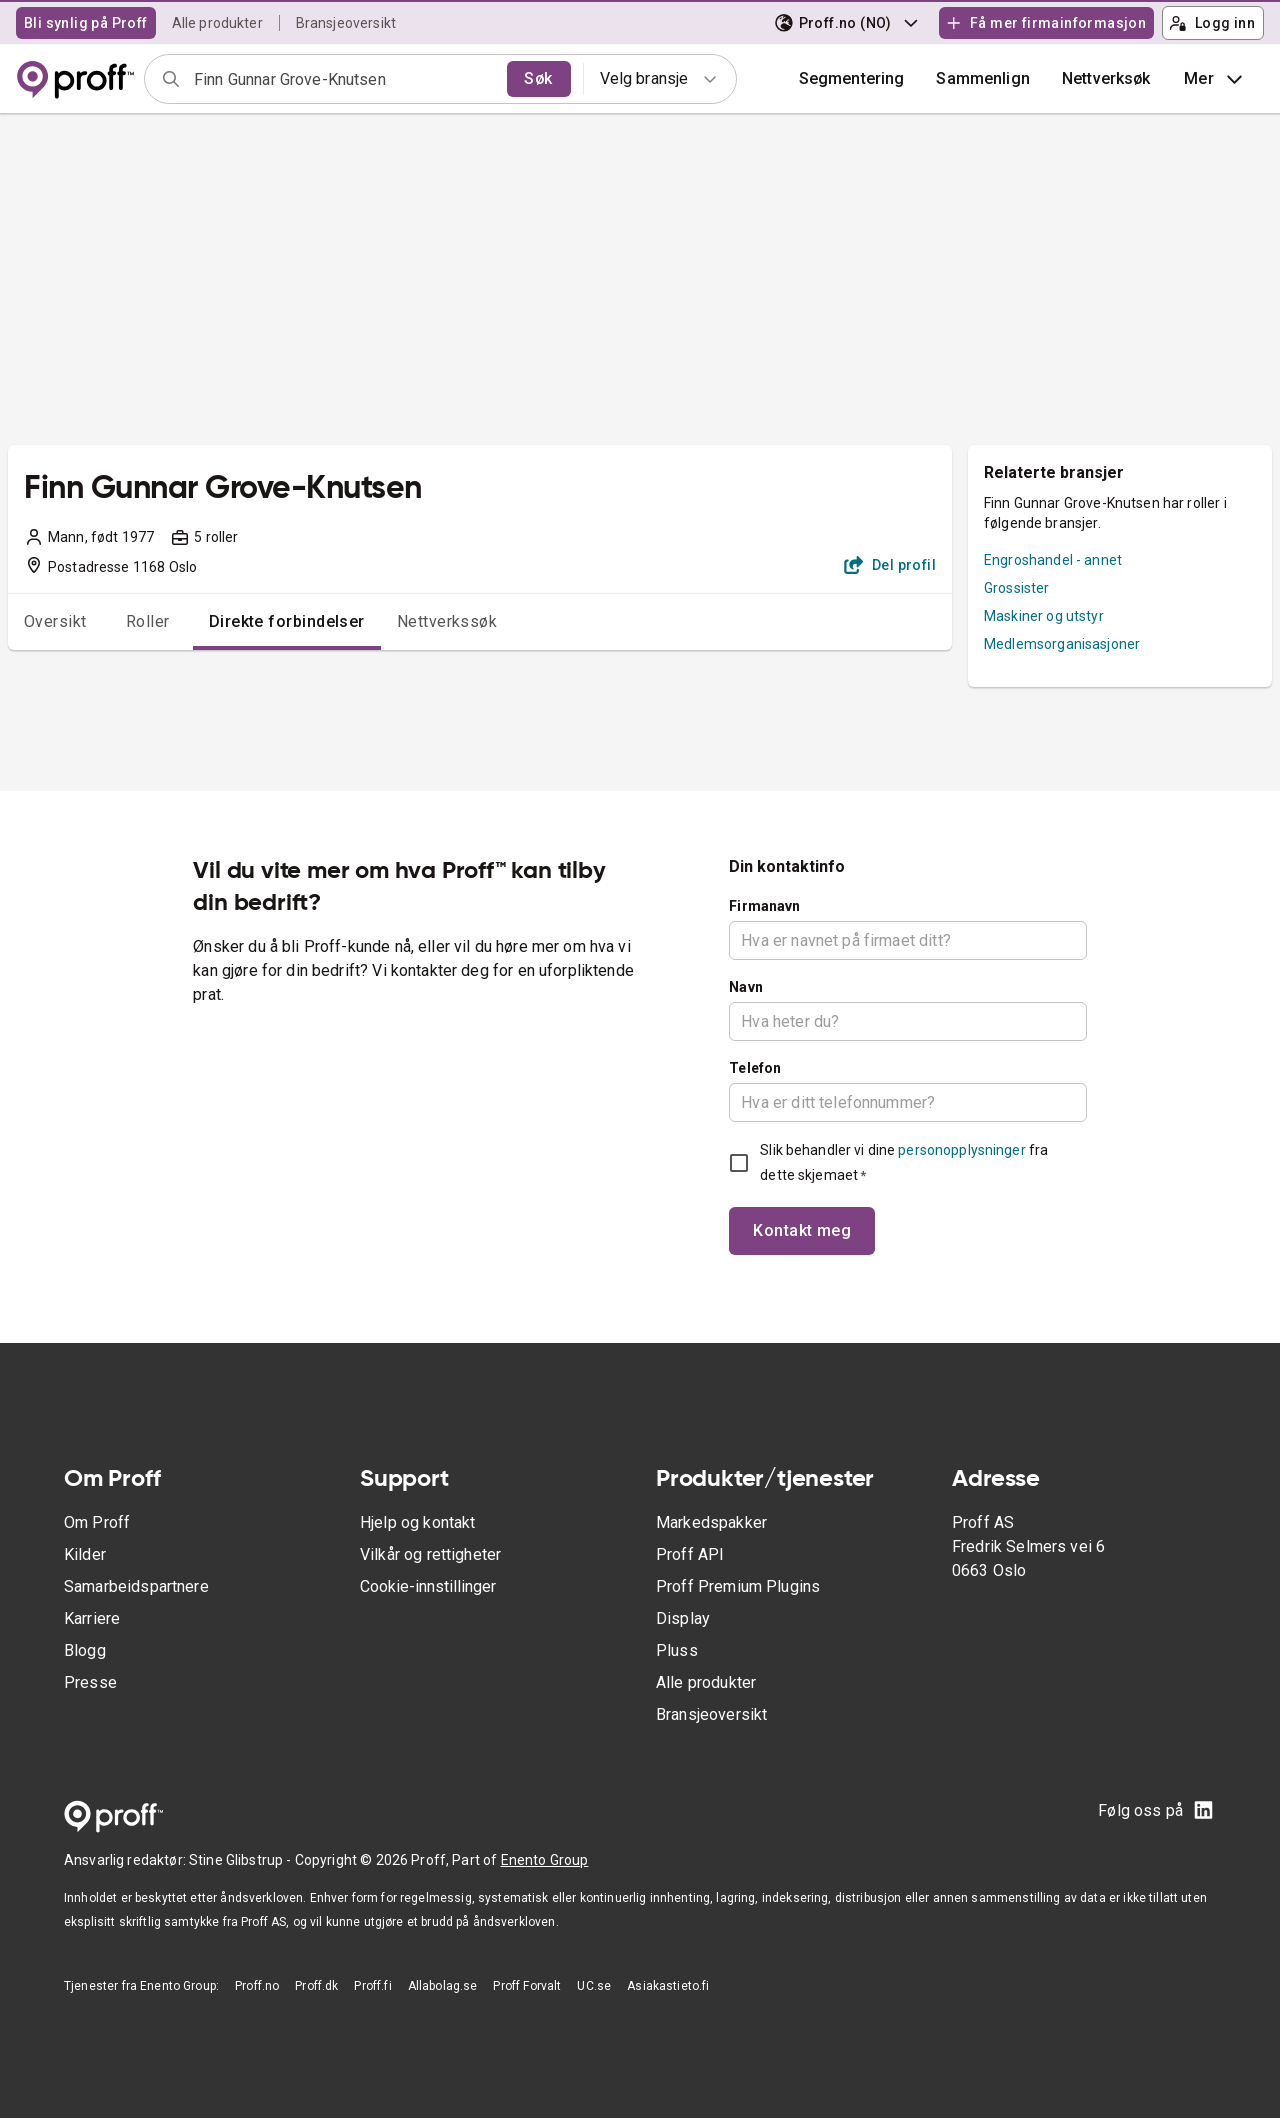  Describe the element at coordinates (148, 621) in the screenshot. I see `Roller [tab]` at that location.